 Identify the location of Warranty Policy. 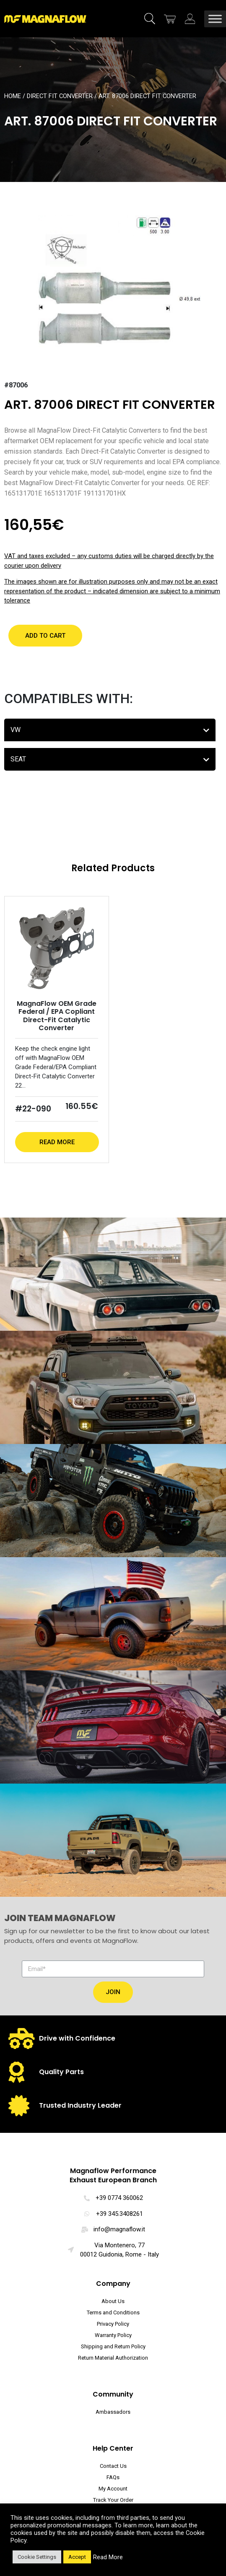
(113, 2335).